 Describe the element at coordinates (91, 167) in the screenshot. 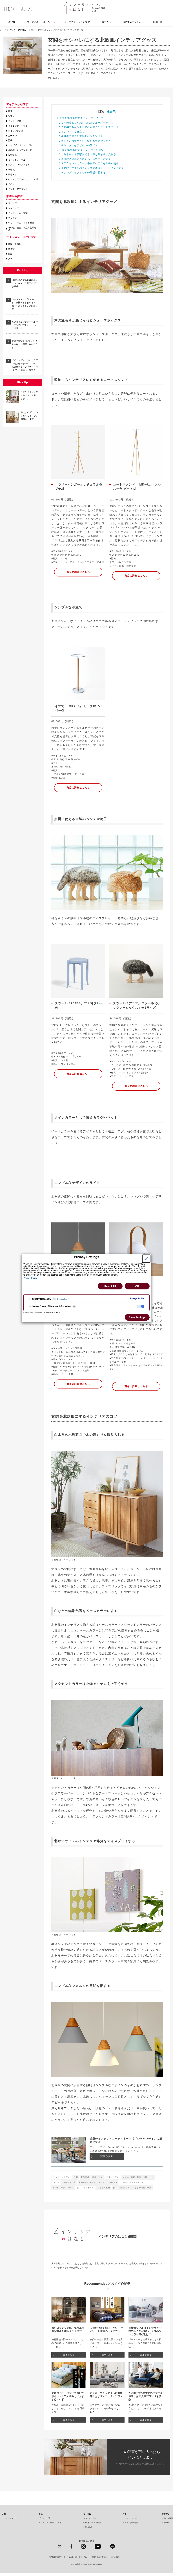

I see `北欧デザインのインテリア雑貨をディスプレイする` at that location.